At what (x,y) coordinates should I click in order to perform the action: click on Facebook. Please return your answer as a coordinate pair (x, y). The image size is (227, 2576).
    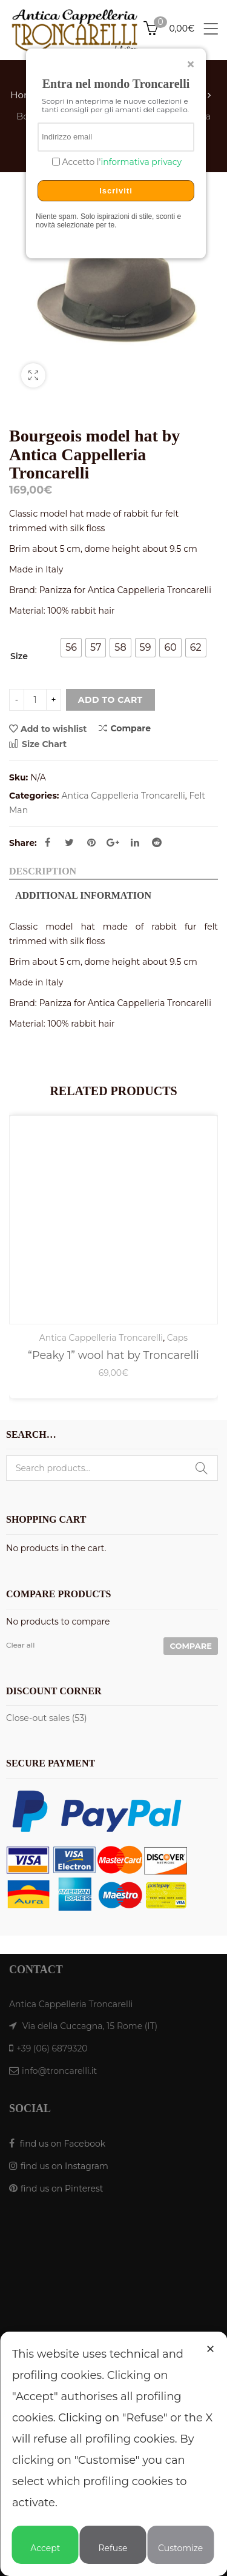
    Looking at the image, I should click on (47, 842).